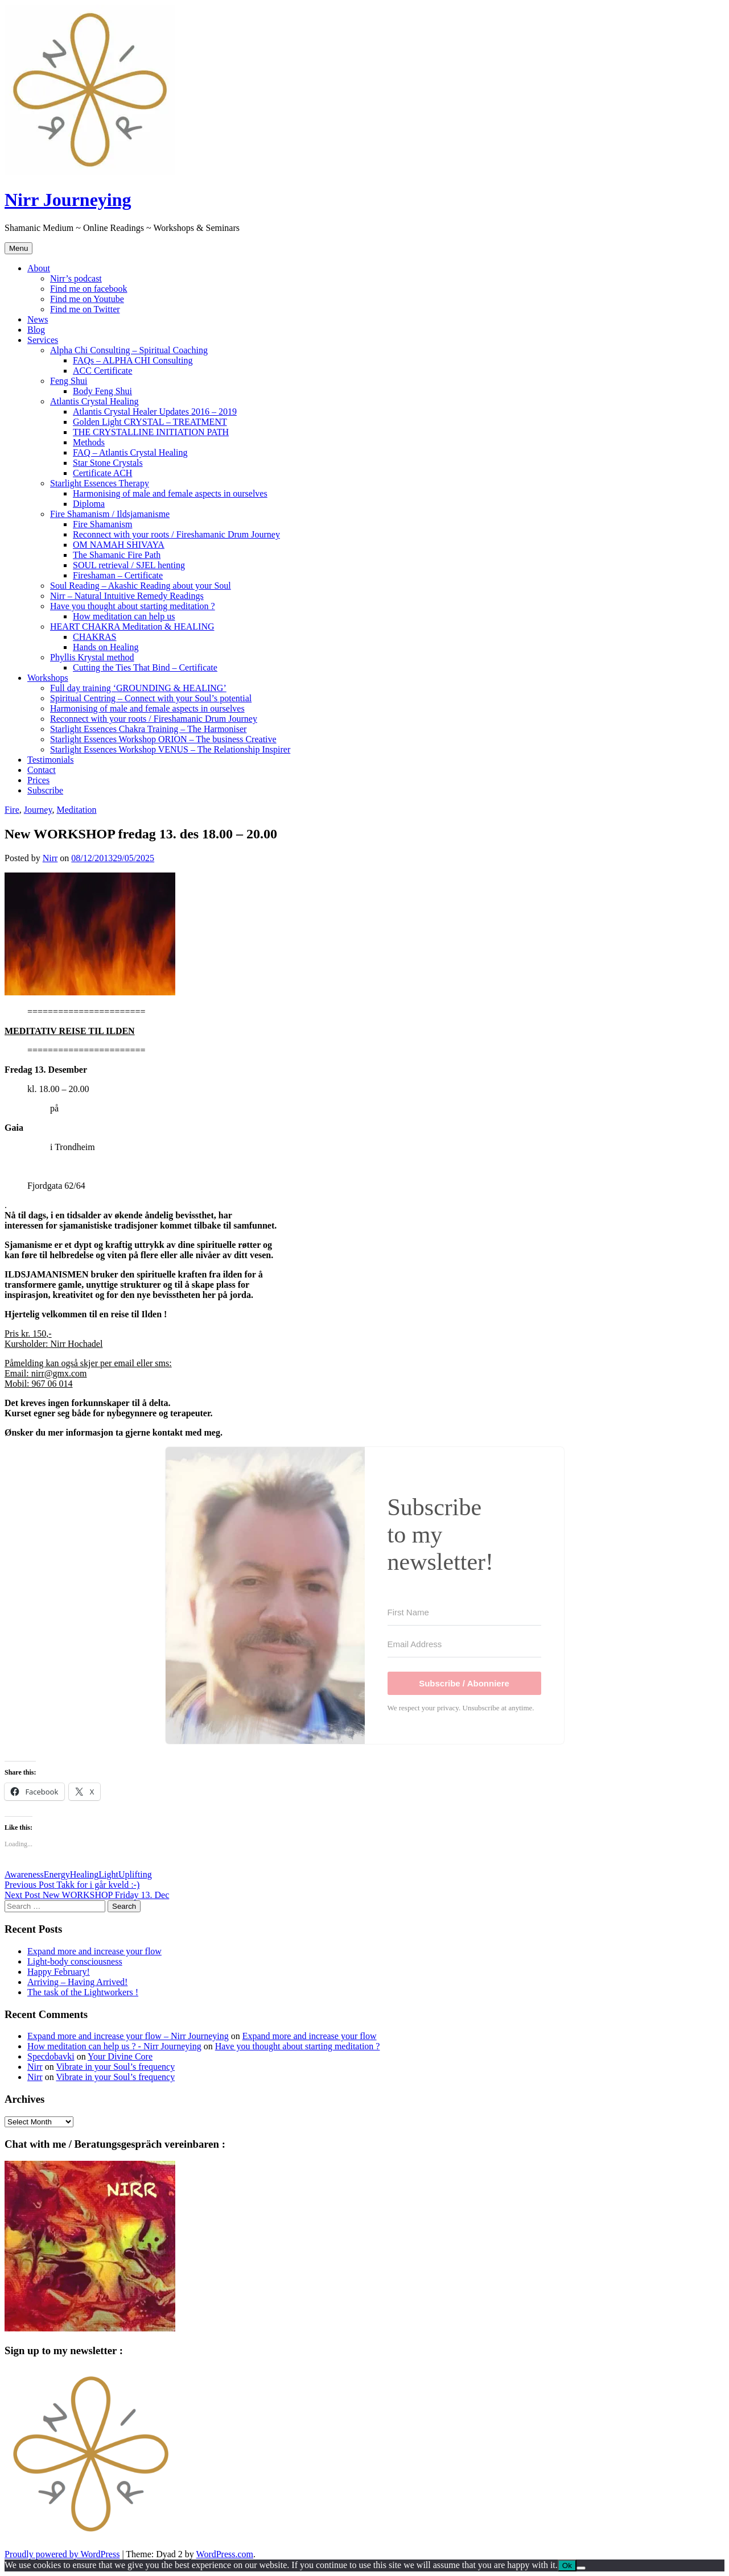 The image size is (729, 2576). I want to click on Soul Reading – Akashic Reading about your Soul, so click(140, 585).